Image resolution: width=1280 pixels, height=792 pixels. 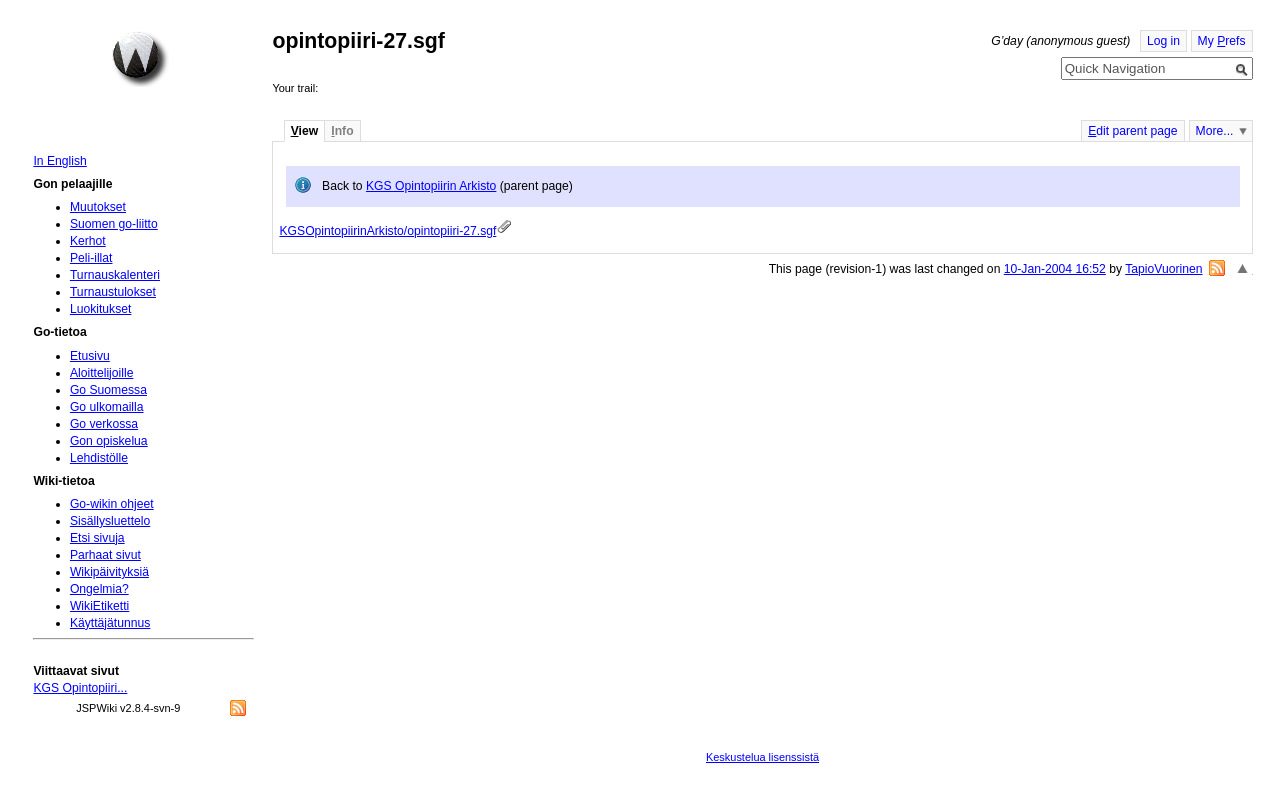 I want to click on KGS Opintopiirin Arkisto, so click(x=431, y=186).